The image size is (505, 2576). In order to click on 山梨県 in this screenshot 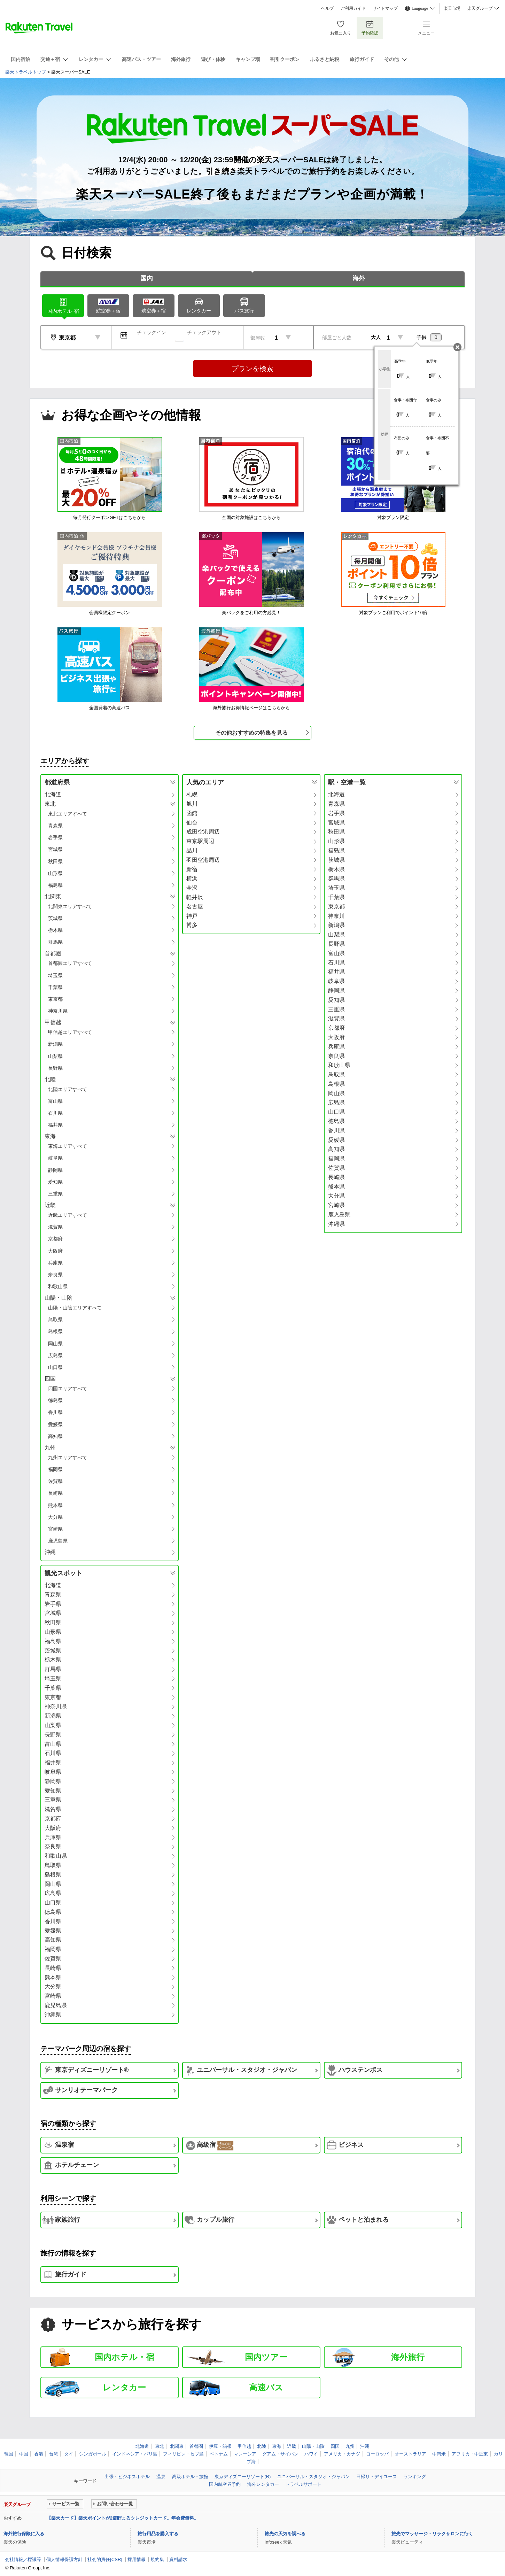, I will do `click(55, 1056)`.